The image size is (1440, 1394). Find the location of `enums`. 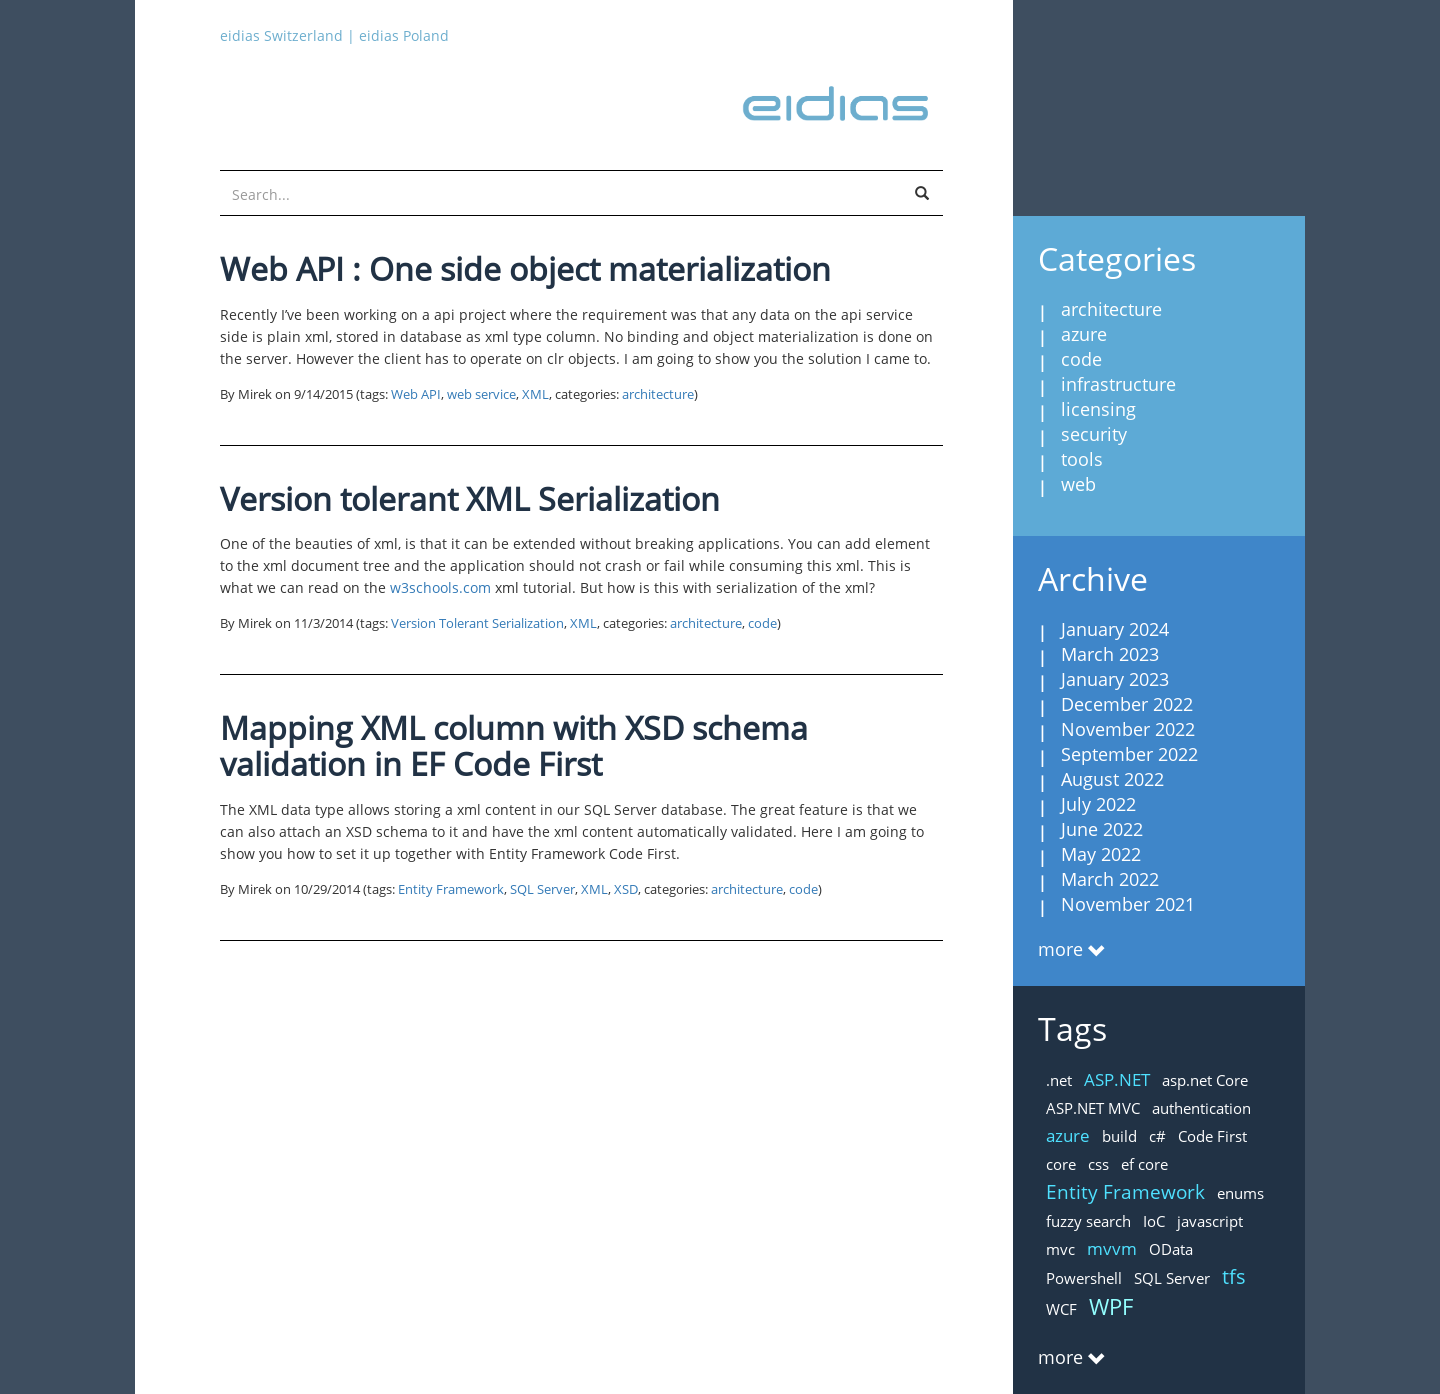

enums is located at coordinates (1240, 1193).